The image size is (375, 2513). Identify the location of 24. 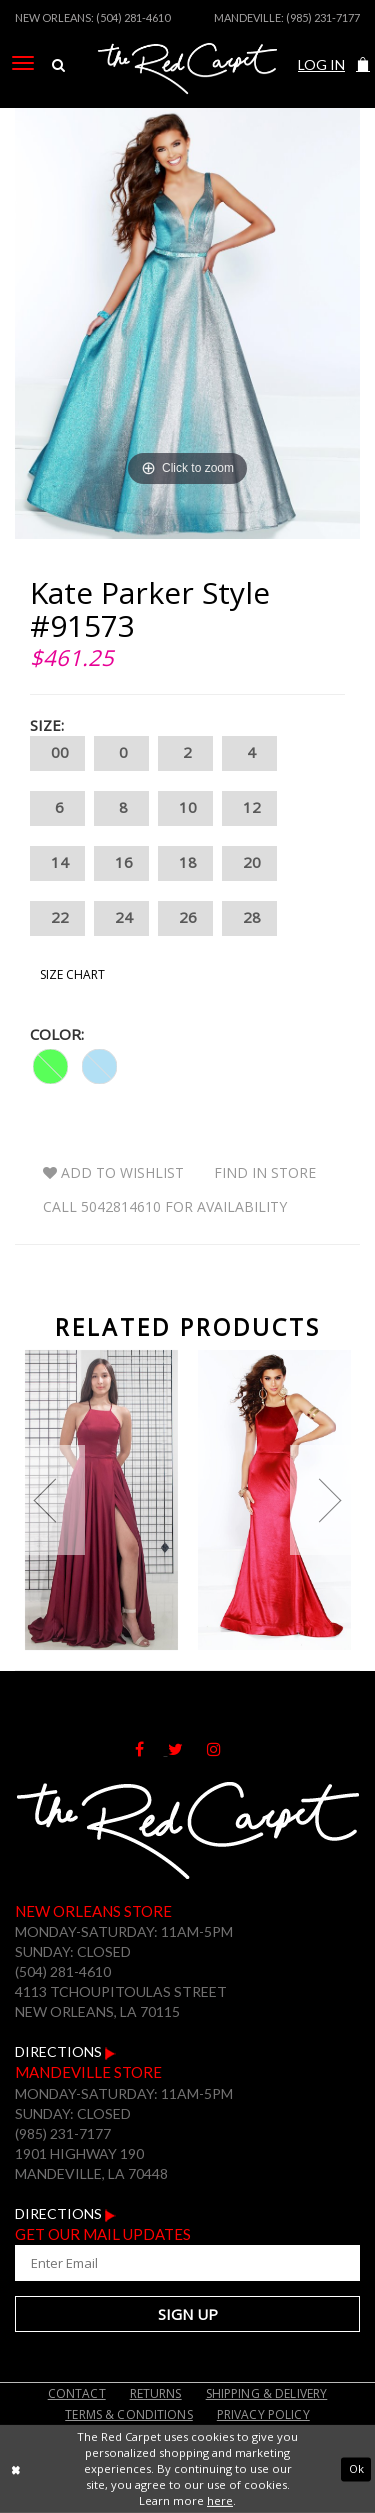
(121, 918).